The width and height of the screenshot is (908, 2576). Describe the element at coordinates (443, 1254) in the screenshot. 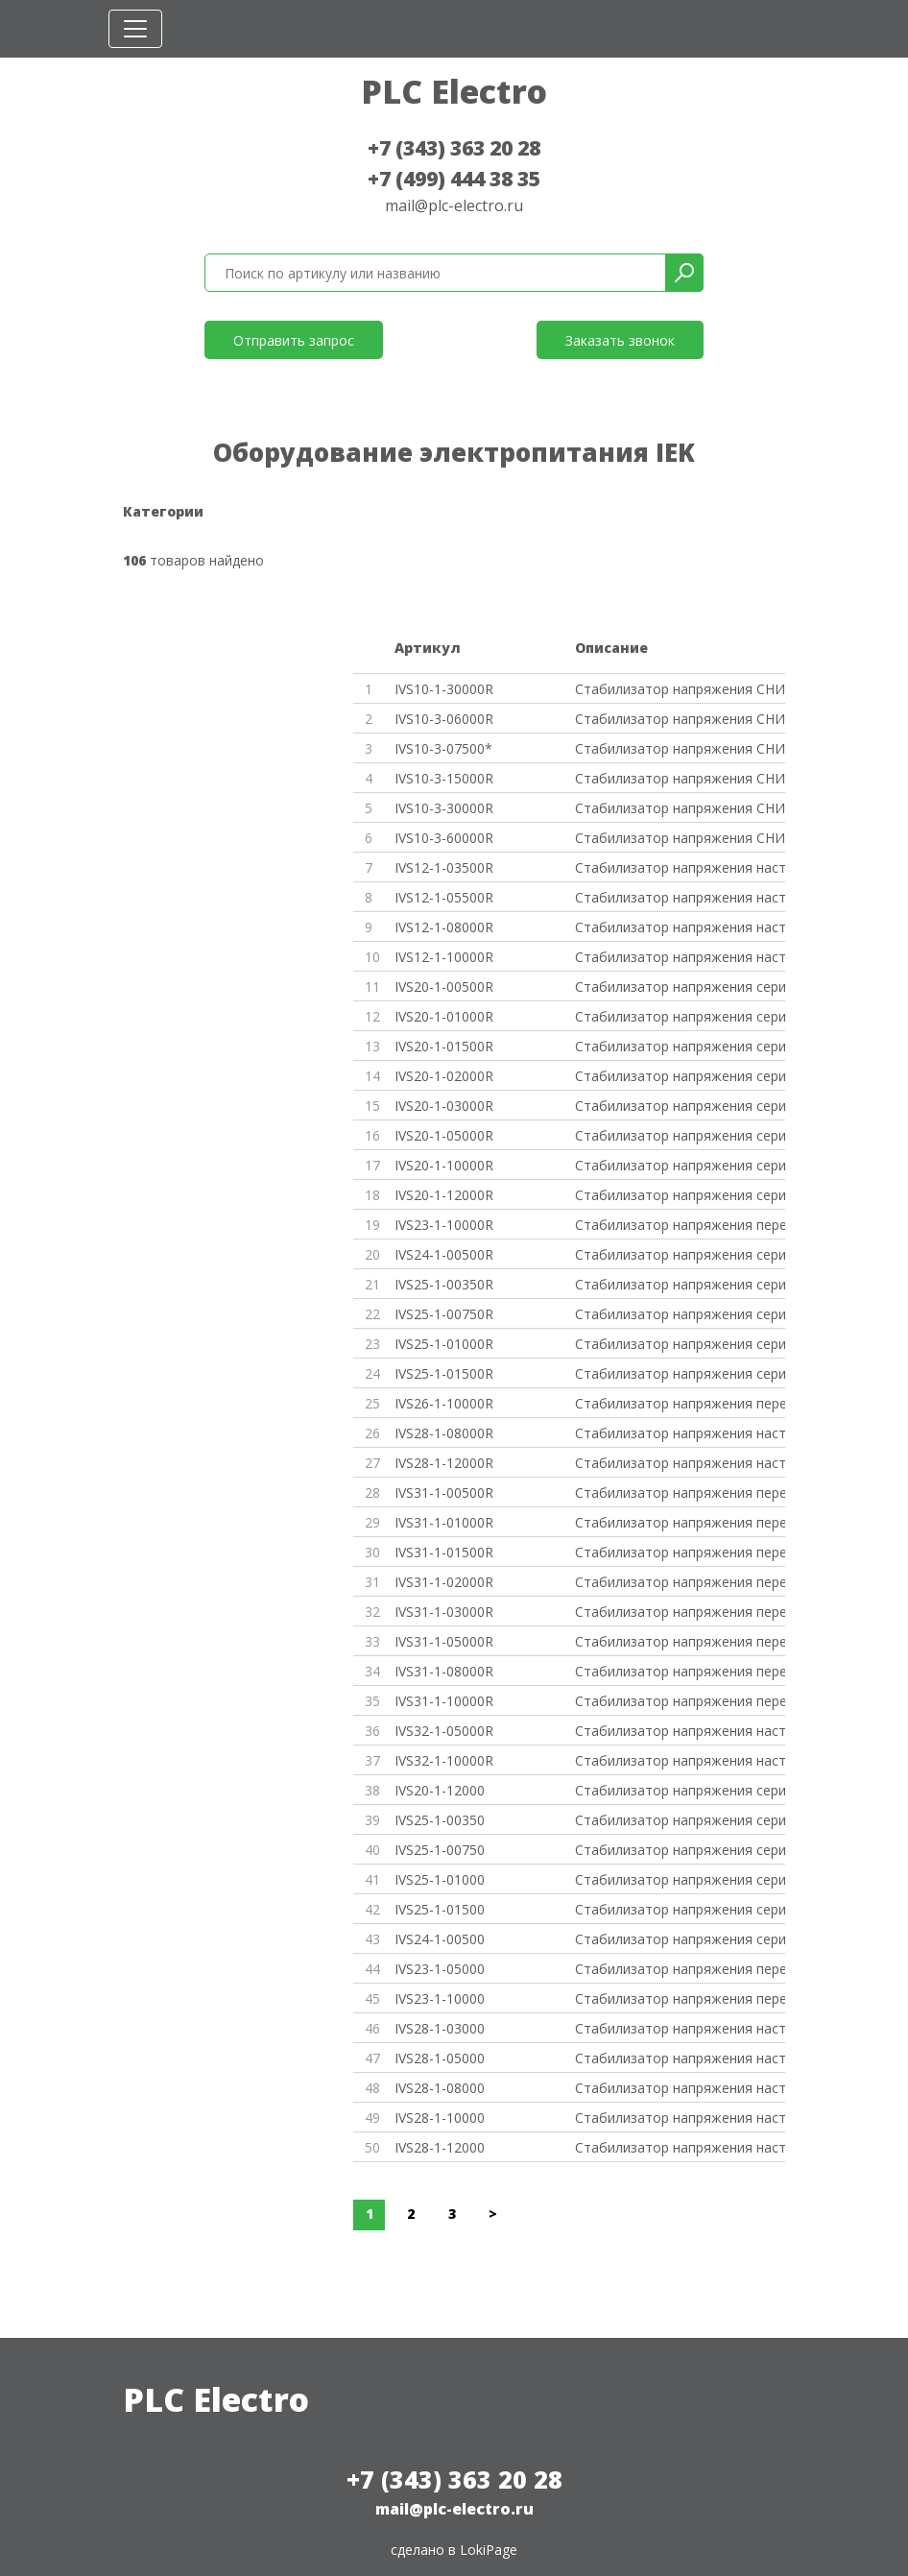

I see `IVS24-1-00500R` at that location.